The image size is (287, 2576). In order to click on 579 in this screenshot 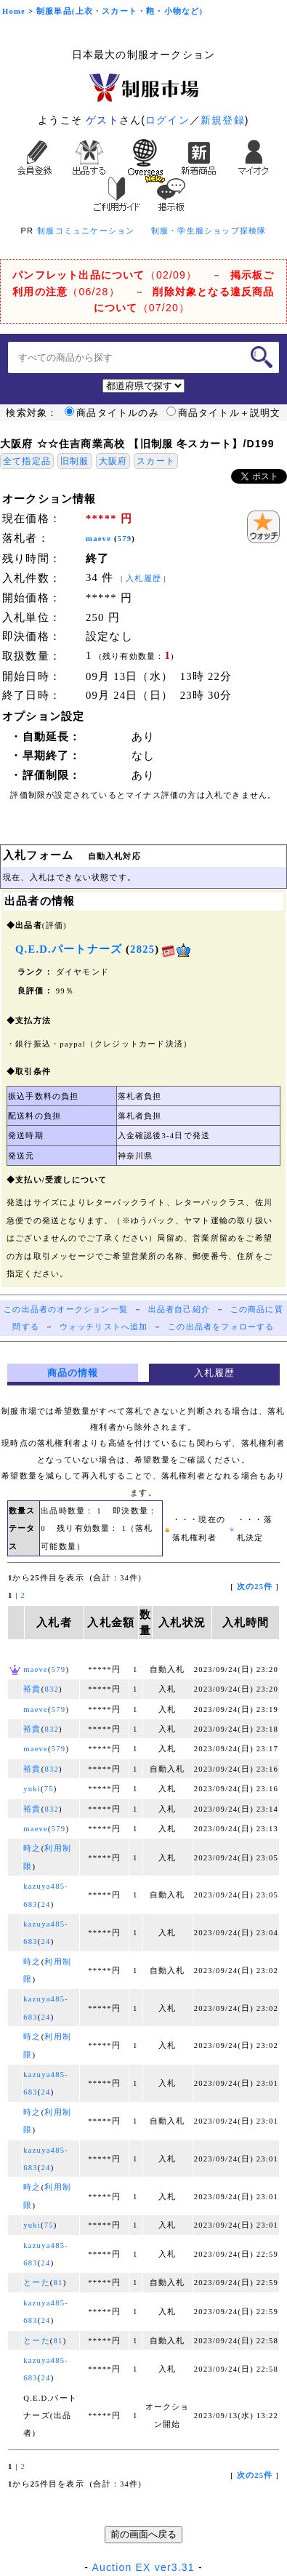, I will do `click(125, 539)`.